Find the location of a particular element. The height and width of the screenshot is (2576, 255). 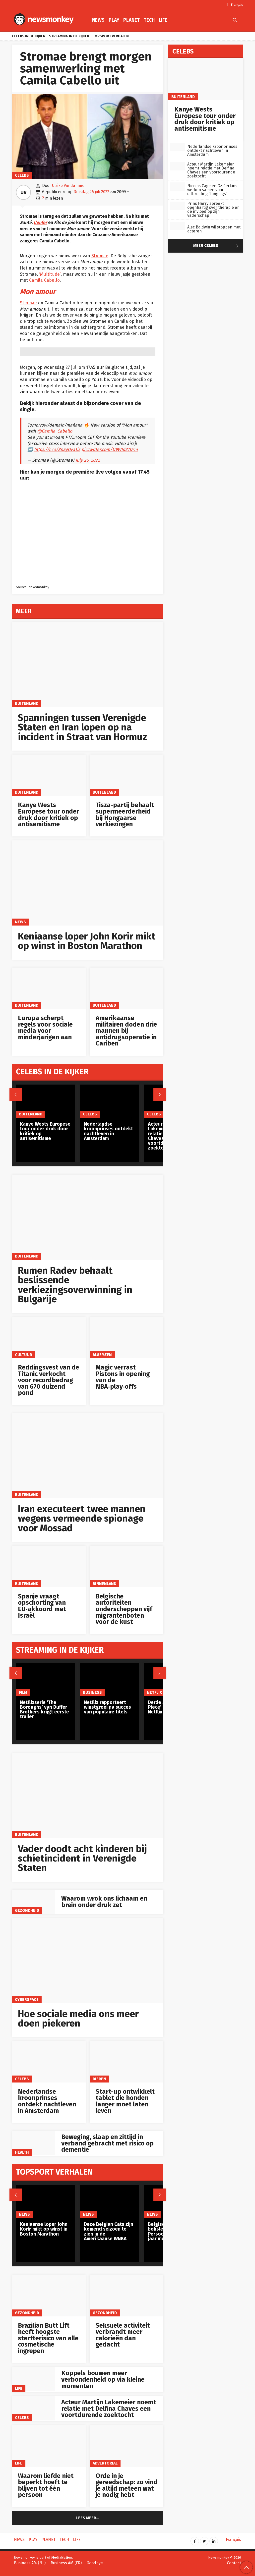

Business AM (FR) is located at coordinates (66, 2563).